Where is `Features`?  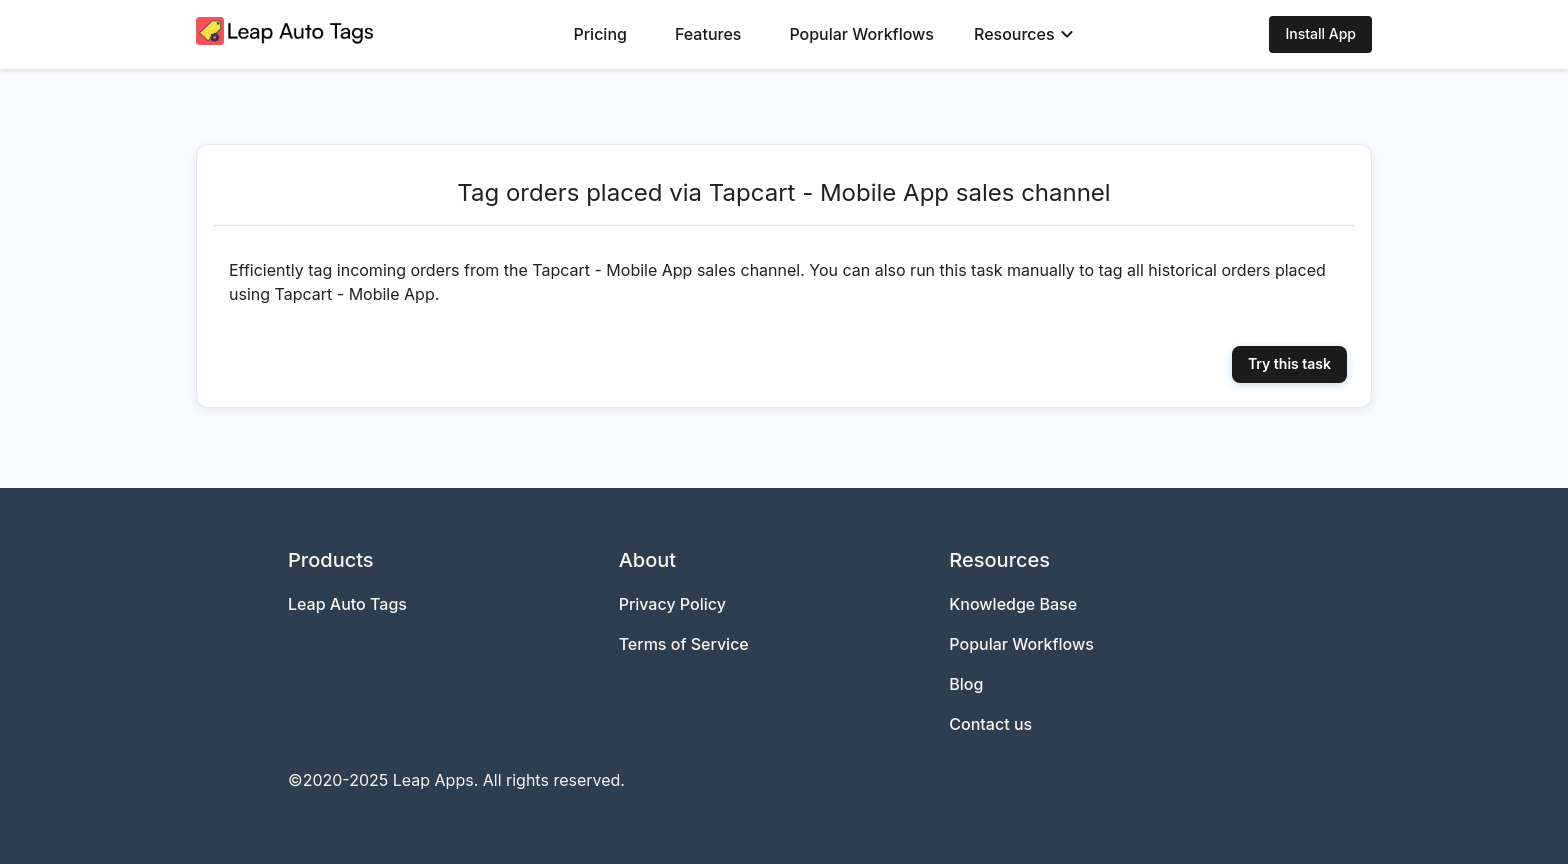 Features is located at coordinates (708, 34).